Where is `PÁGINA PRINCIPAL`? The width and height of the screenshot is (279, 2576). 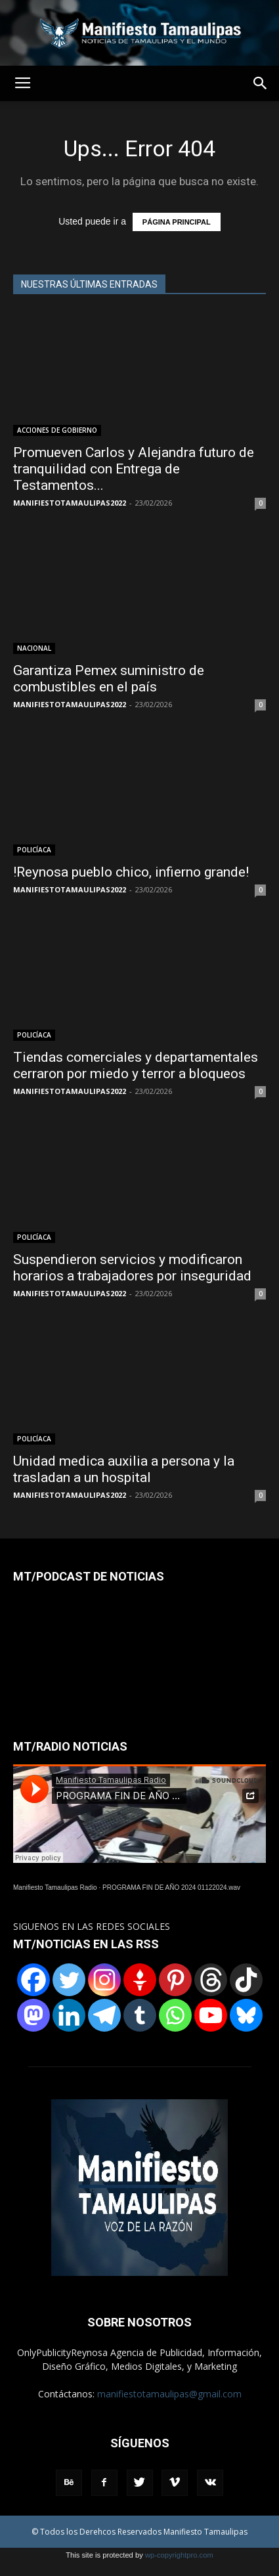
PÁGINA PRINCIPAL is located at coordinates (176, 222).